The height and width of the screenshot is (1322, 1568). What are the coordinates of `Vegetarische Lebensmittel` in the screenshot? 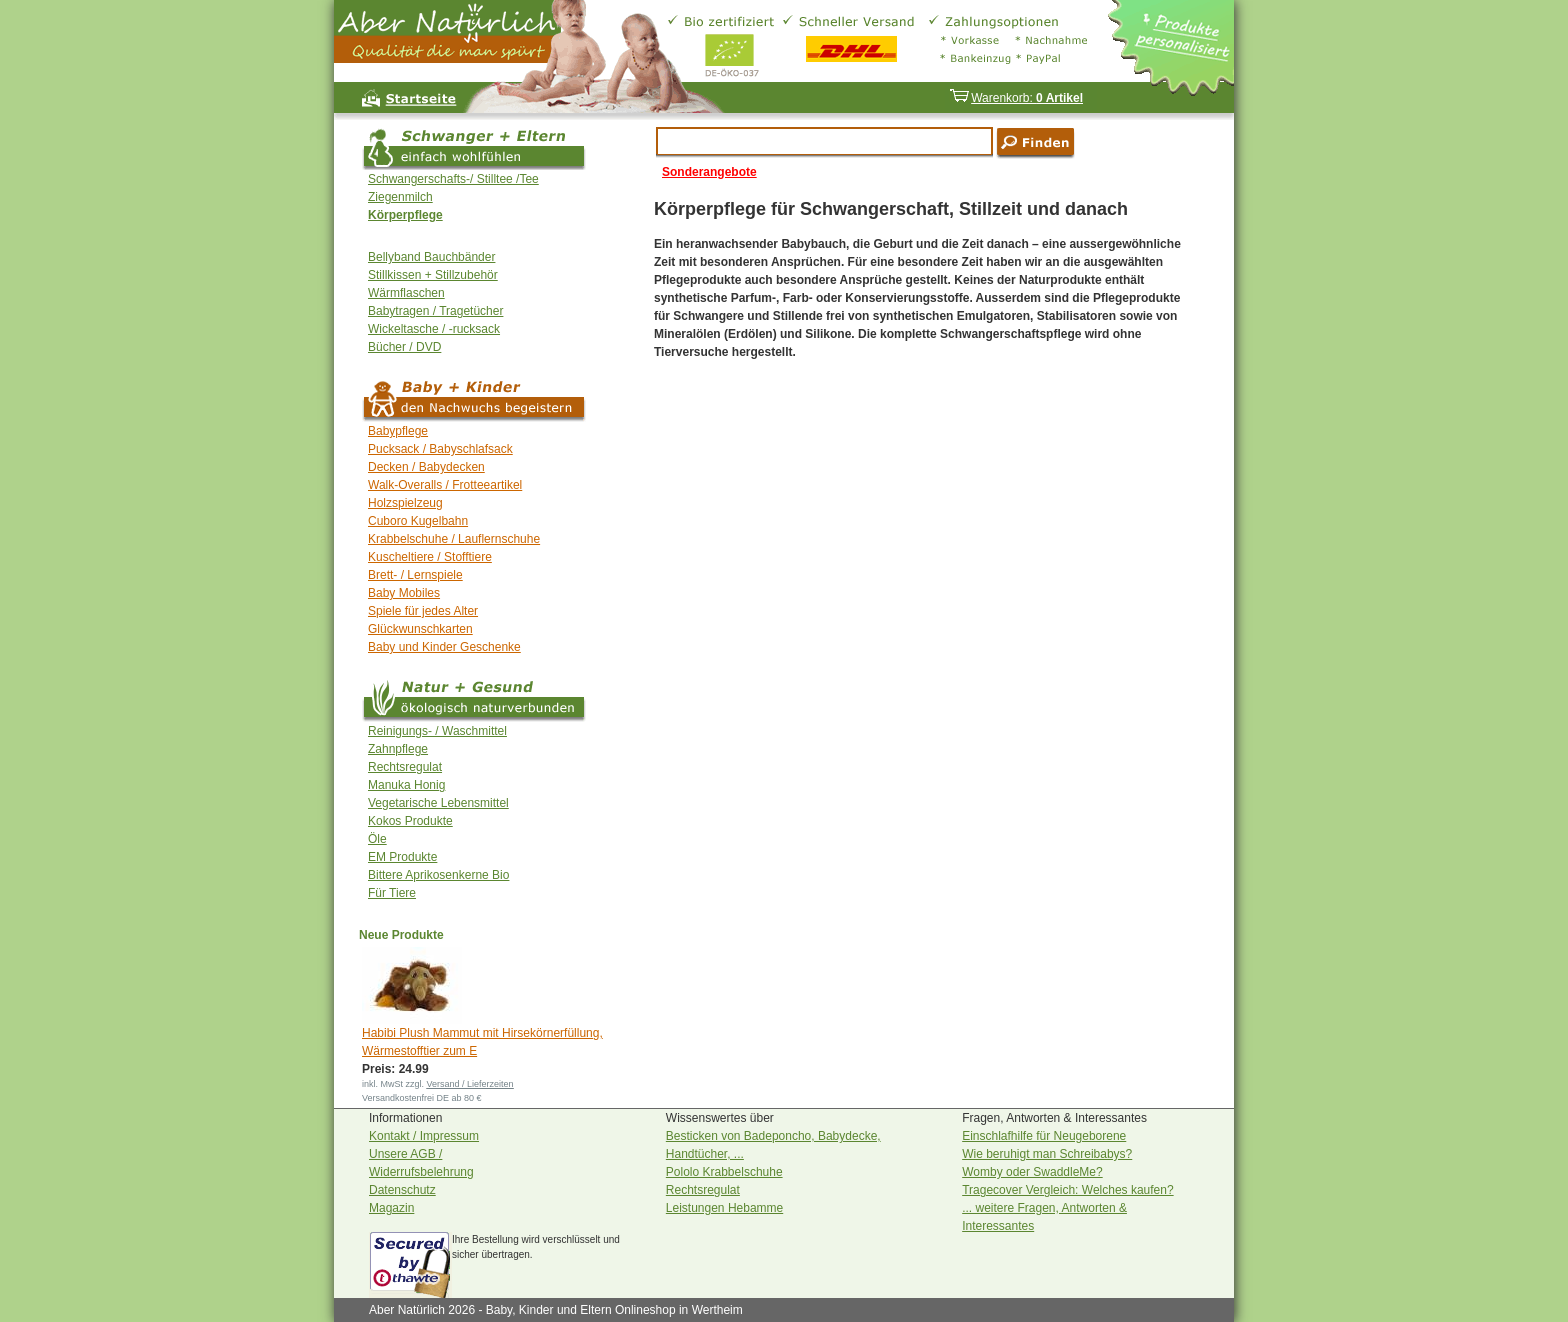 It's located at (438, 803).